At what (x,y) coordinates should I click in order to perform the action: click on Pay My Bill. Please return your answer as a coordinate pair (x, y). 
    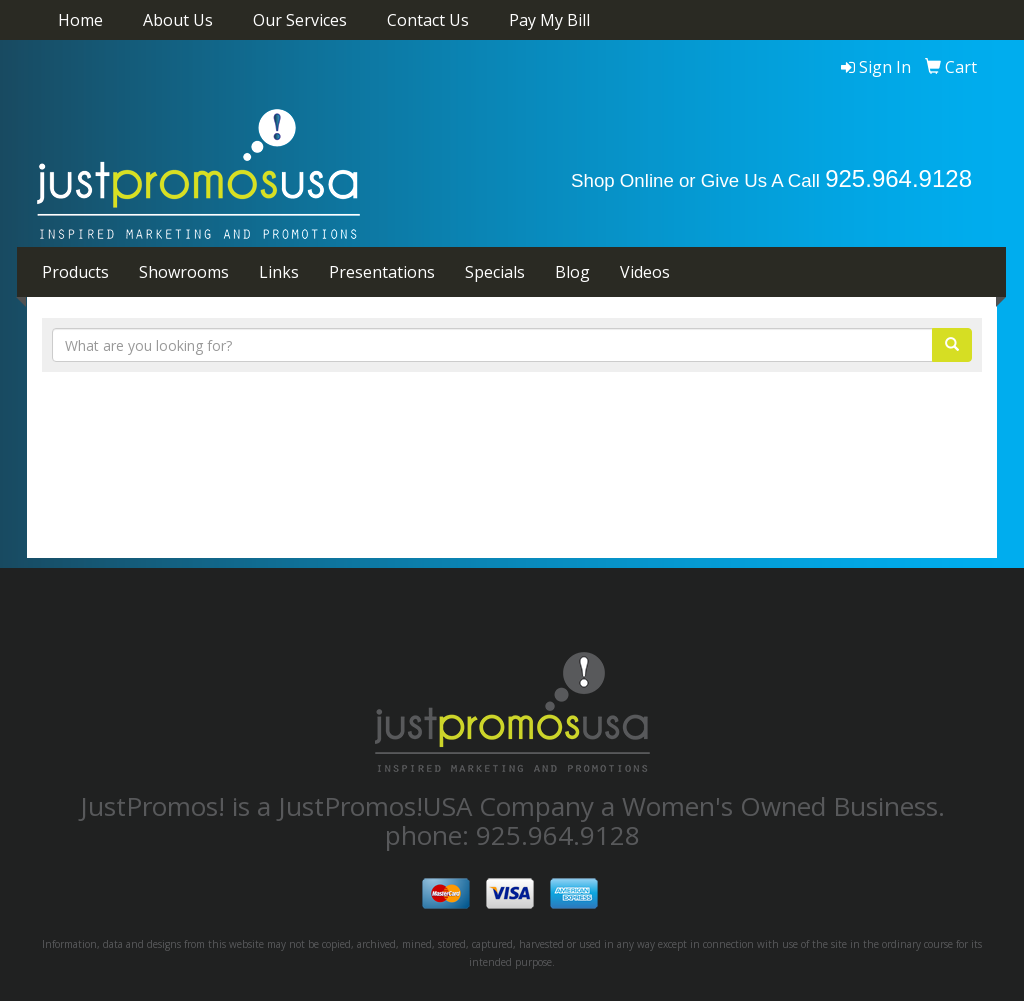
    Looking at the image, I should click on (549, 20).